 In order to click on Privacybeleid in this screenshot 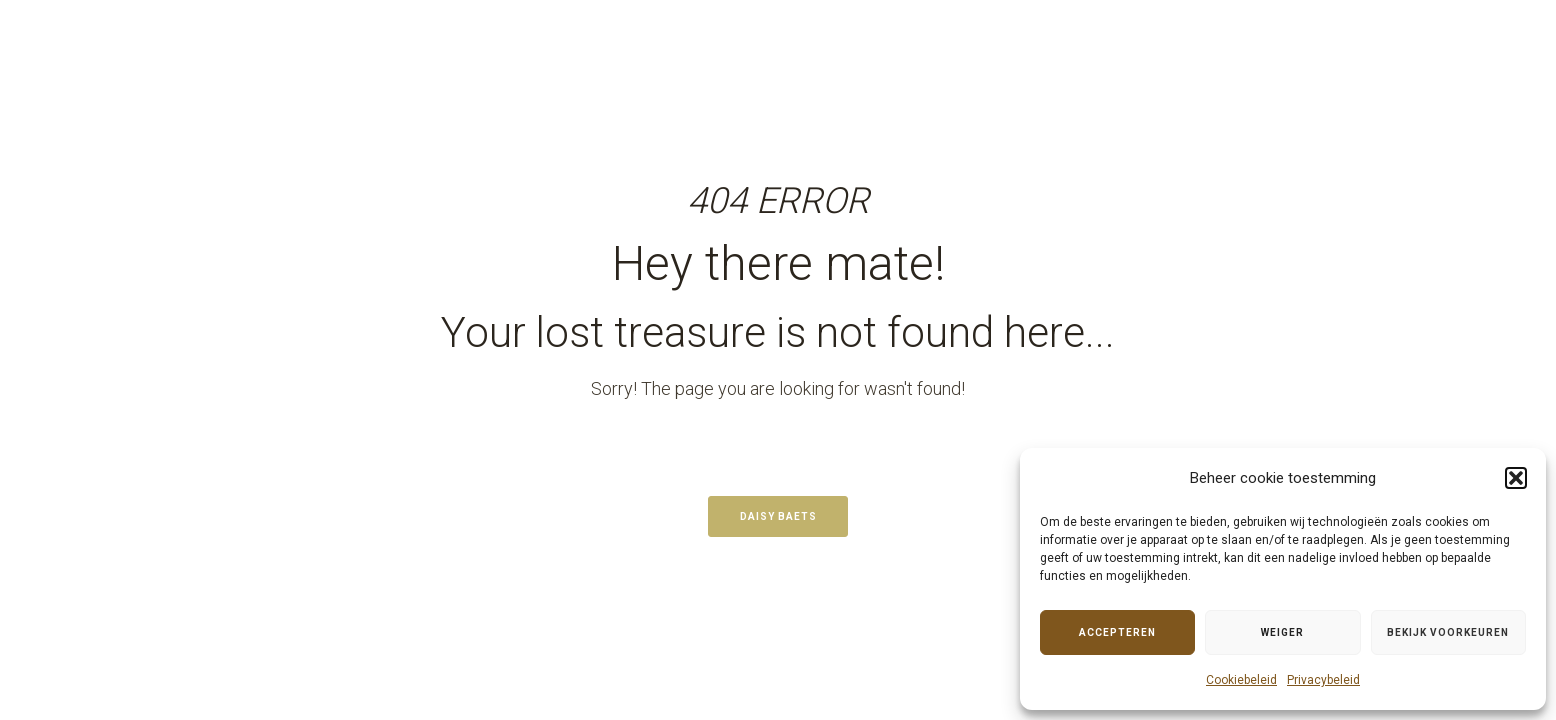, I will do `click(1323, 680)`.